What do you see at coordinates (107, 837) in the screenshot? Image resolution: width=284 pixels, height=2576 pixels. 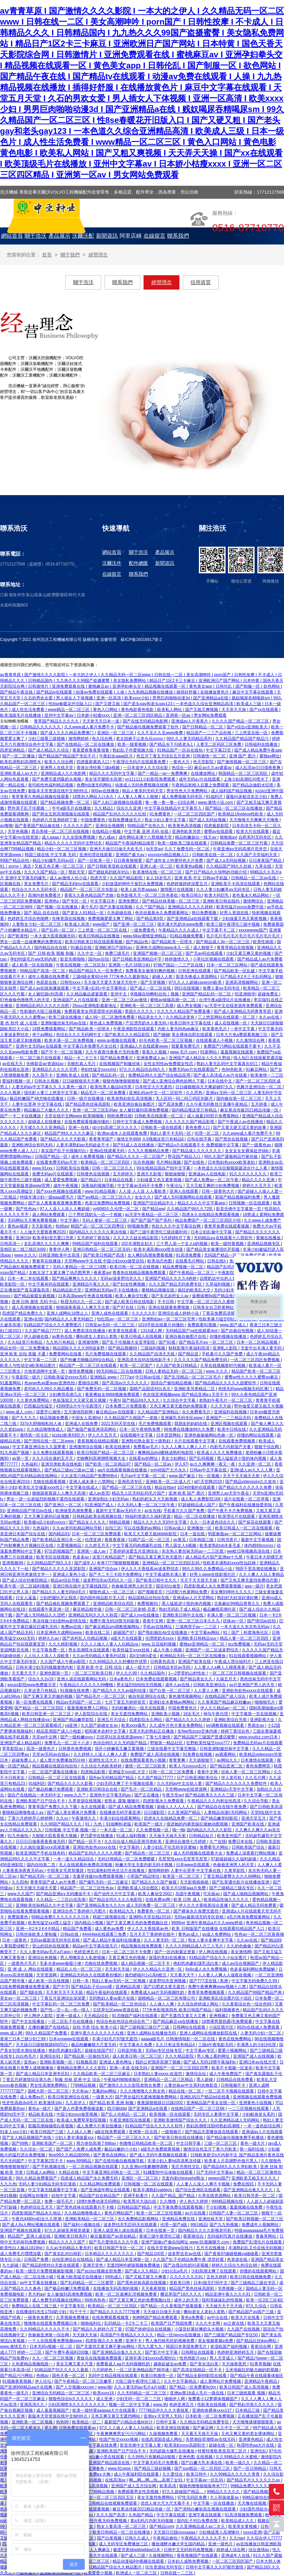 I see `色八戒av` at bounding box center [107, 837].